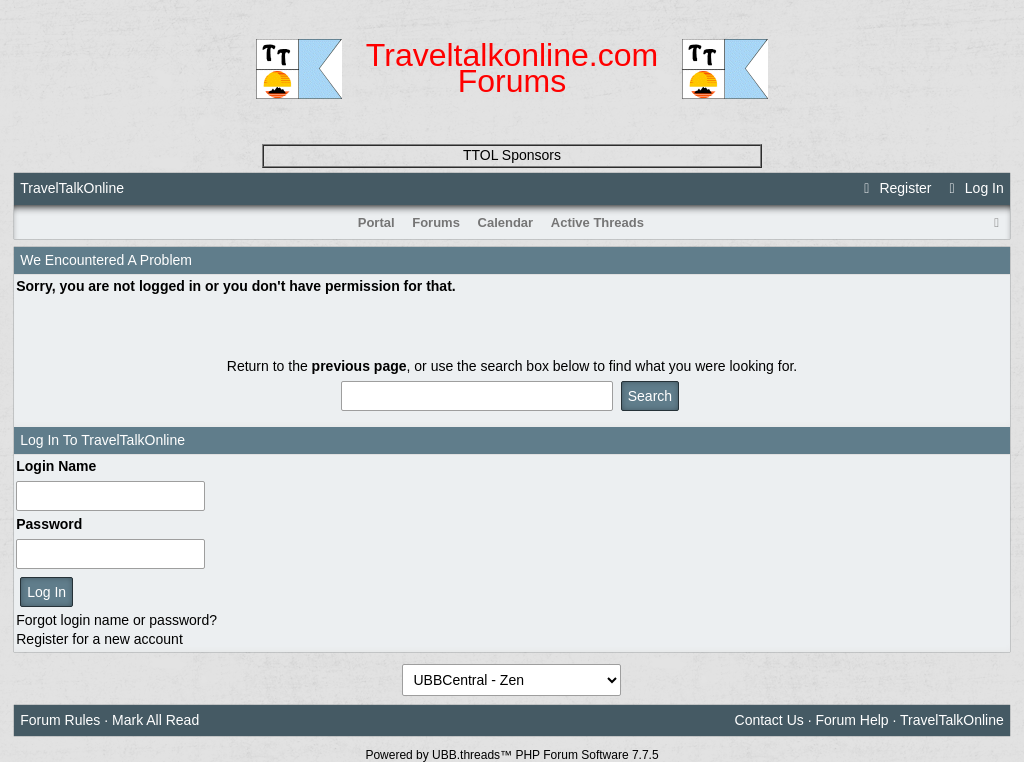 The width and height of the screenshot is (1024, 762). Describe the element at coordinates (506, 222) in the screenshot. I see `Calendar` at that location.